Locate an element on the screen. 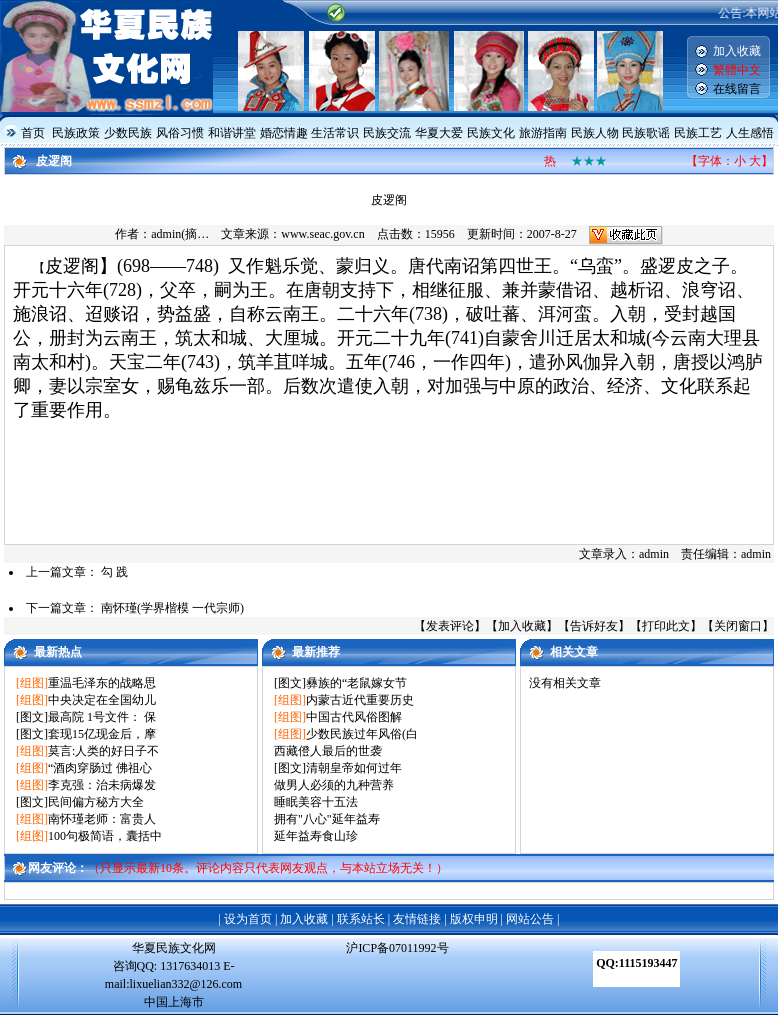  勾 践 is located at coordinates (114, 572).